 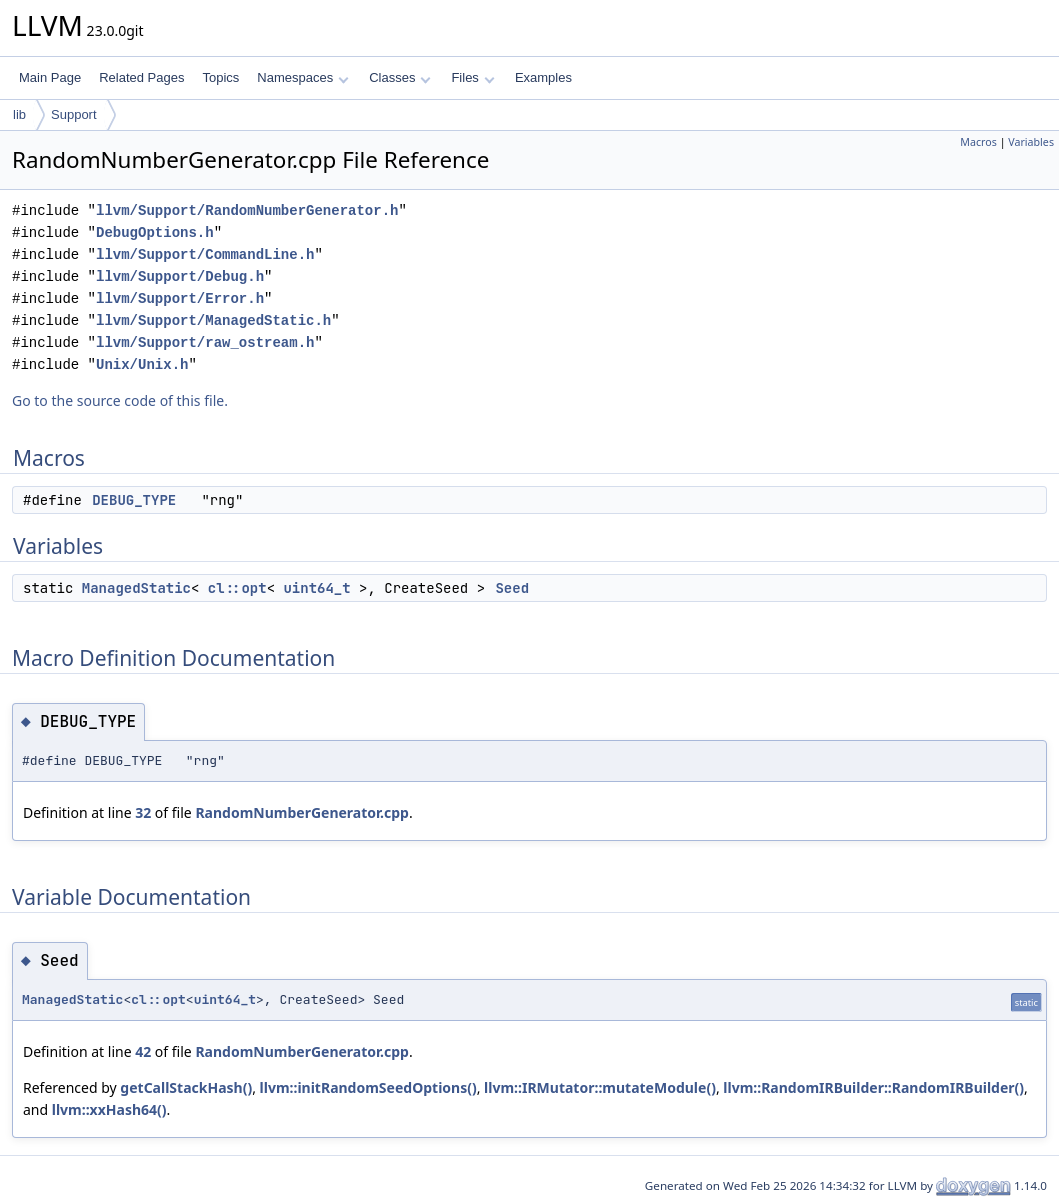 I want to click on llvm/Support/raw_ostream.h, so click(x=205, y=342).